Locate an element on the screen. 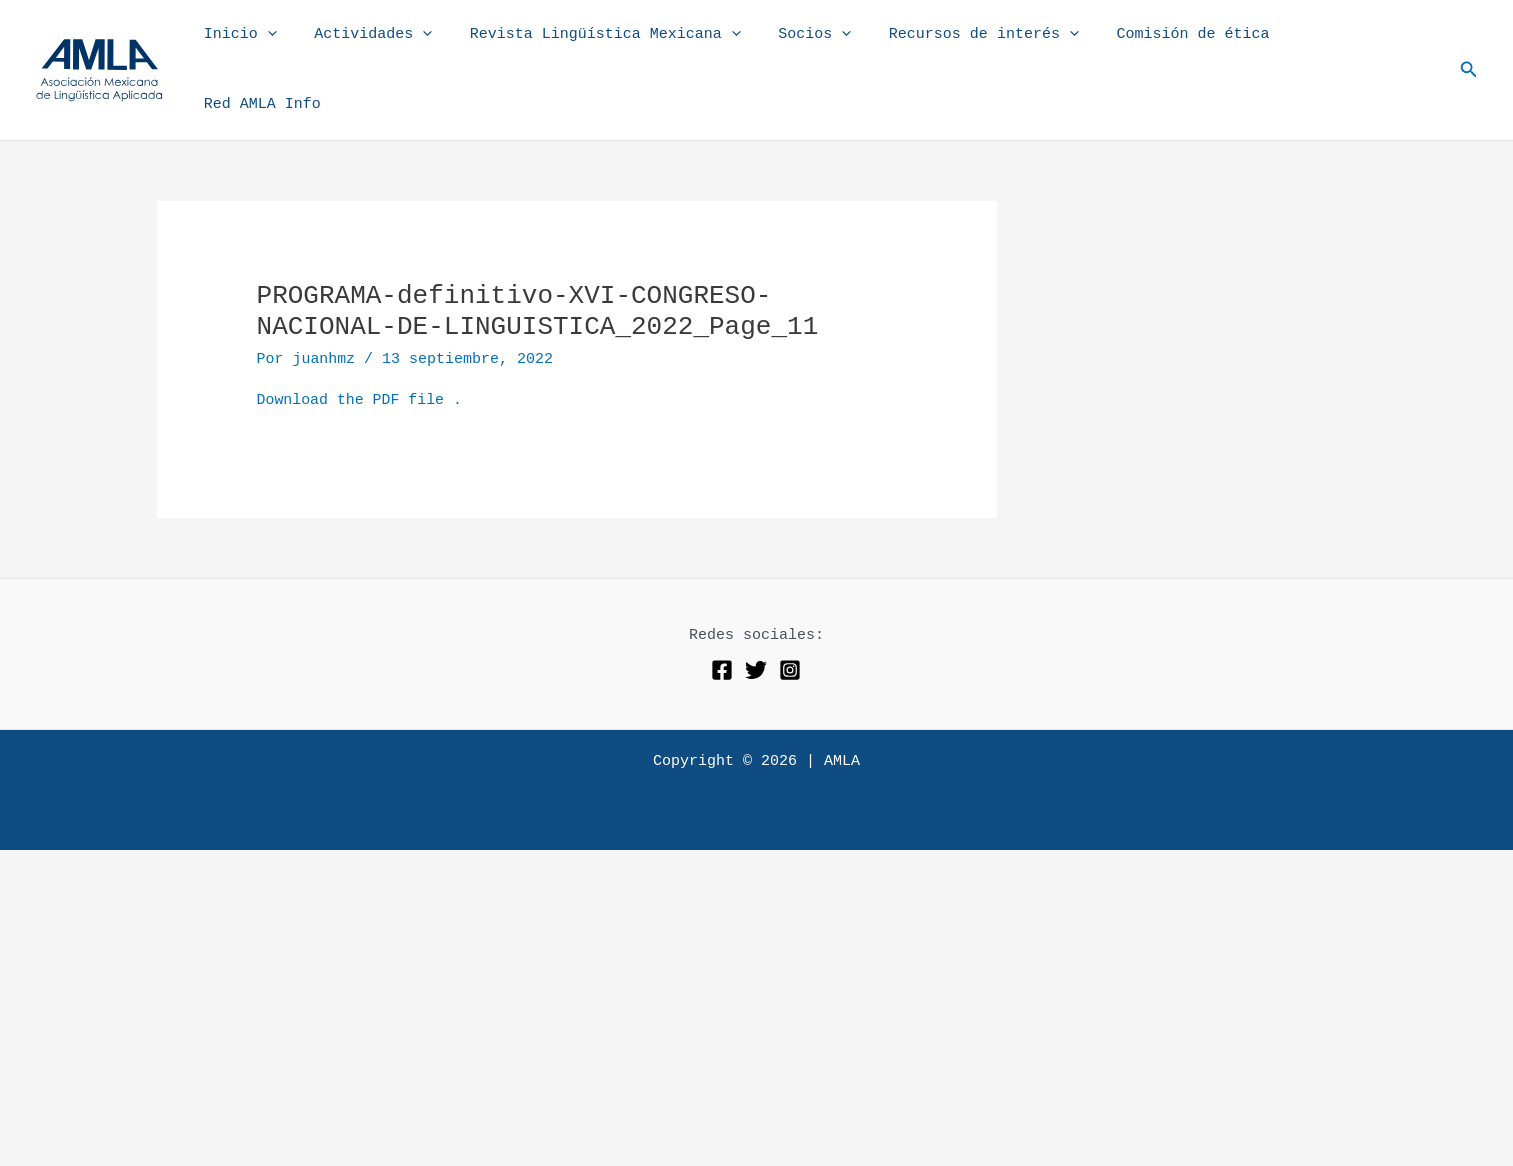  Download the PDF file . is located at coordinates (360, 355).